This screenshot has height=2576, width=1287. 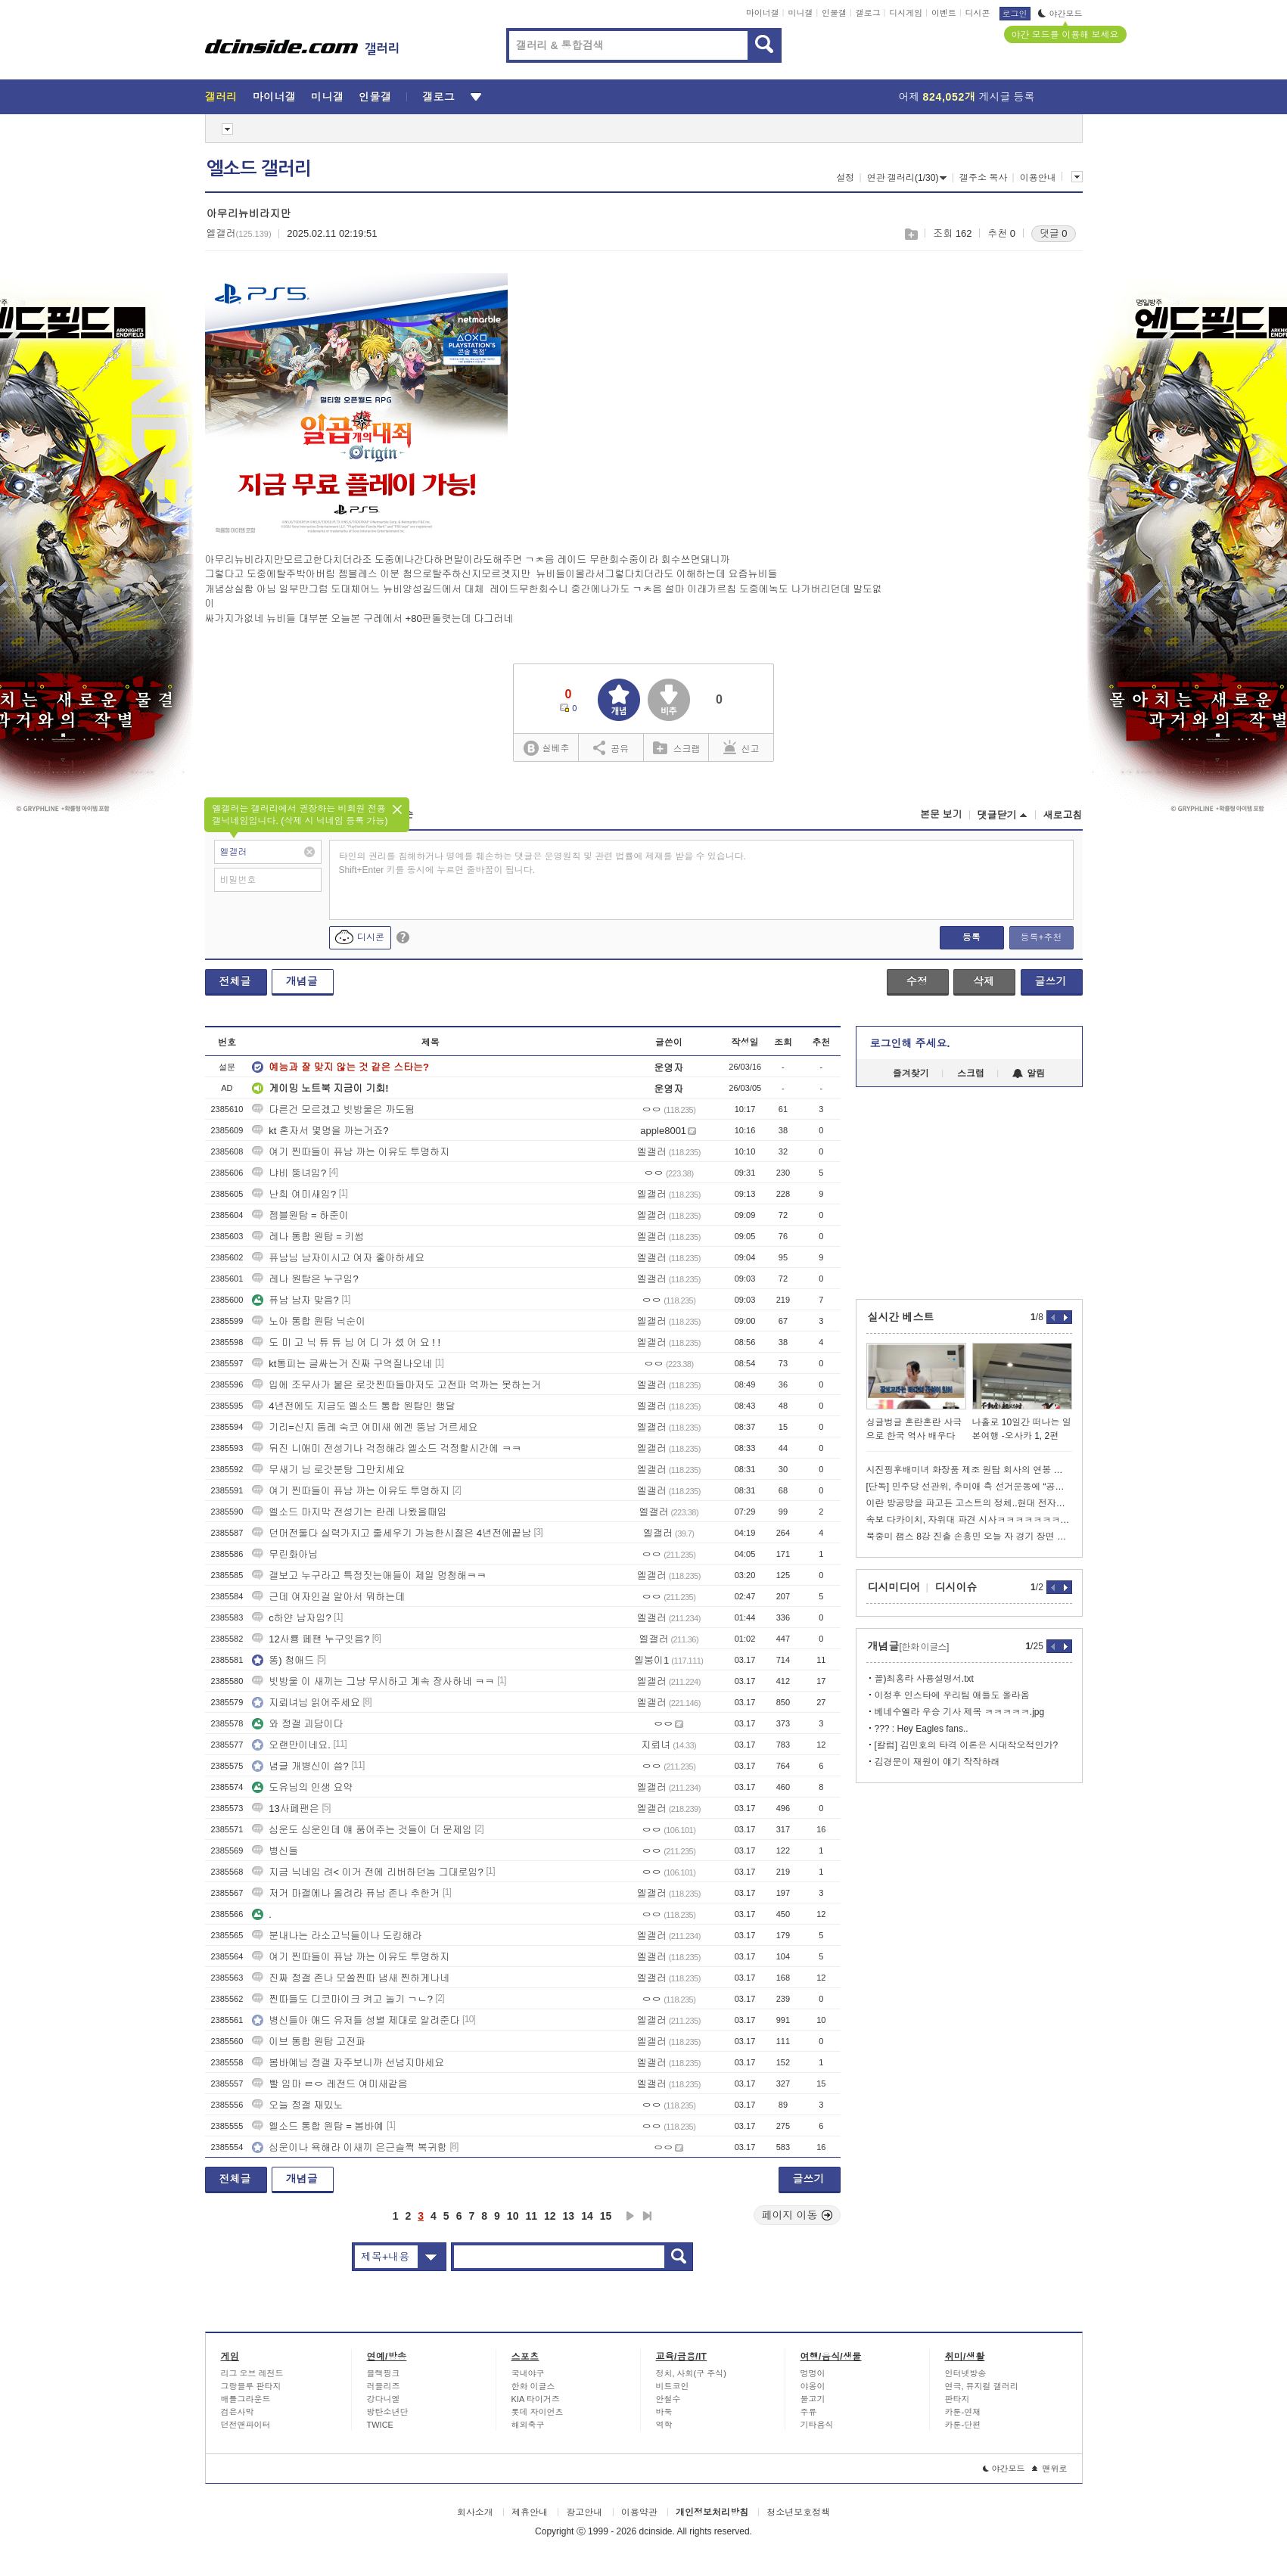 What do you see at coordinates (386, 1448) in the screenshot?
I see `뒤진 니애미 전성기나 걱정해라 엘소드 걱정할시간에 ㅋㅋ` at bounding box center [386, 1448].